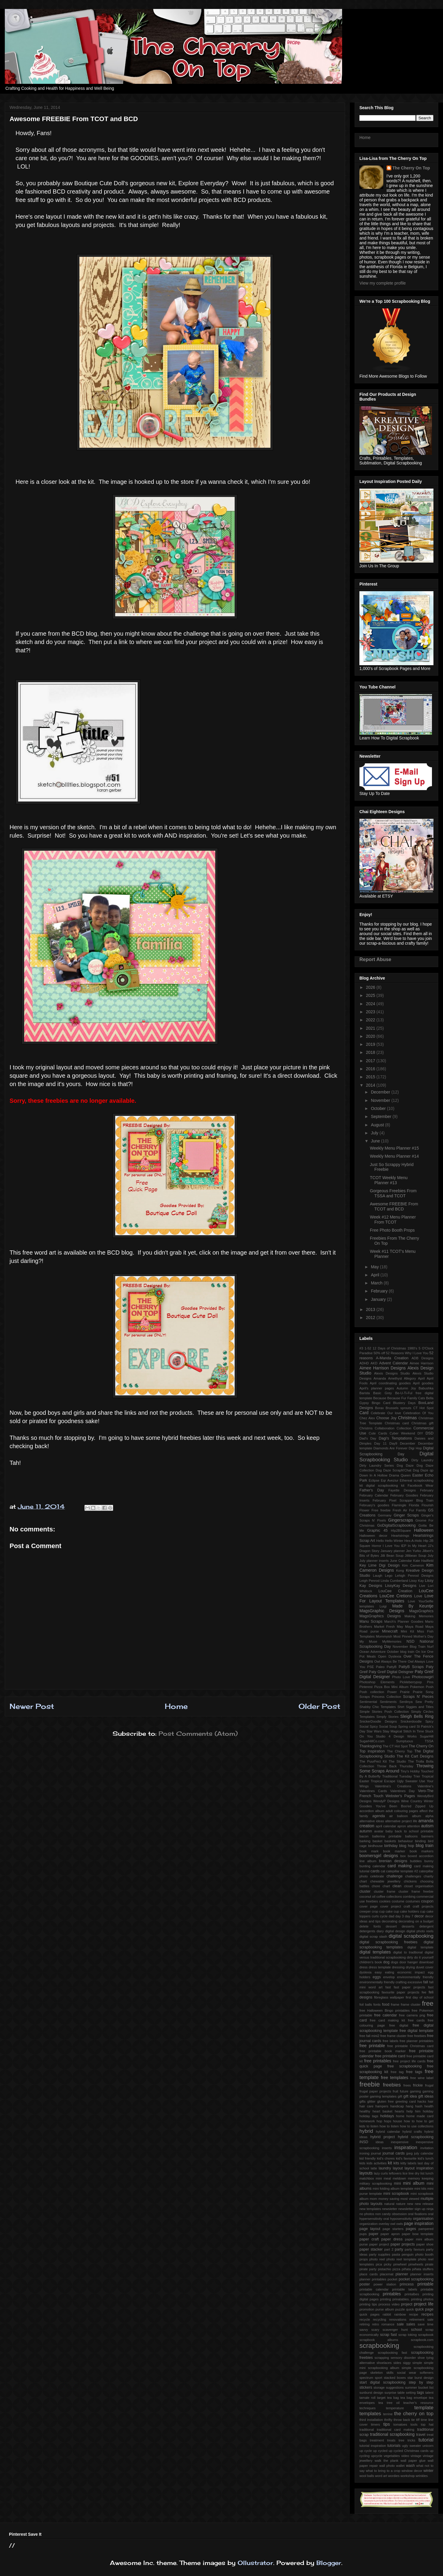 Image resolution: width=443 pixels, height=2576 pixels. I want to click on Pinterest, so click(366, 1687).